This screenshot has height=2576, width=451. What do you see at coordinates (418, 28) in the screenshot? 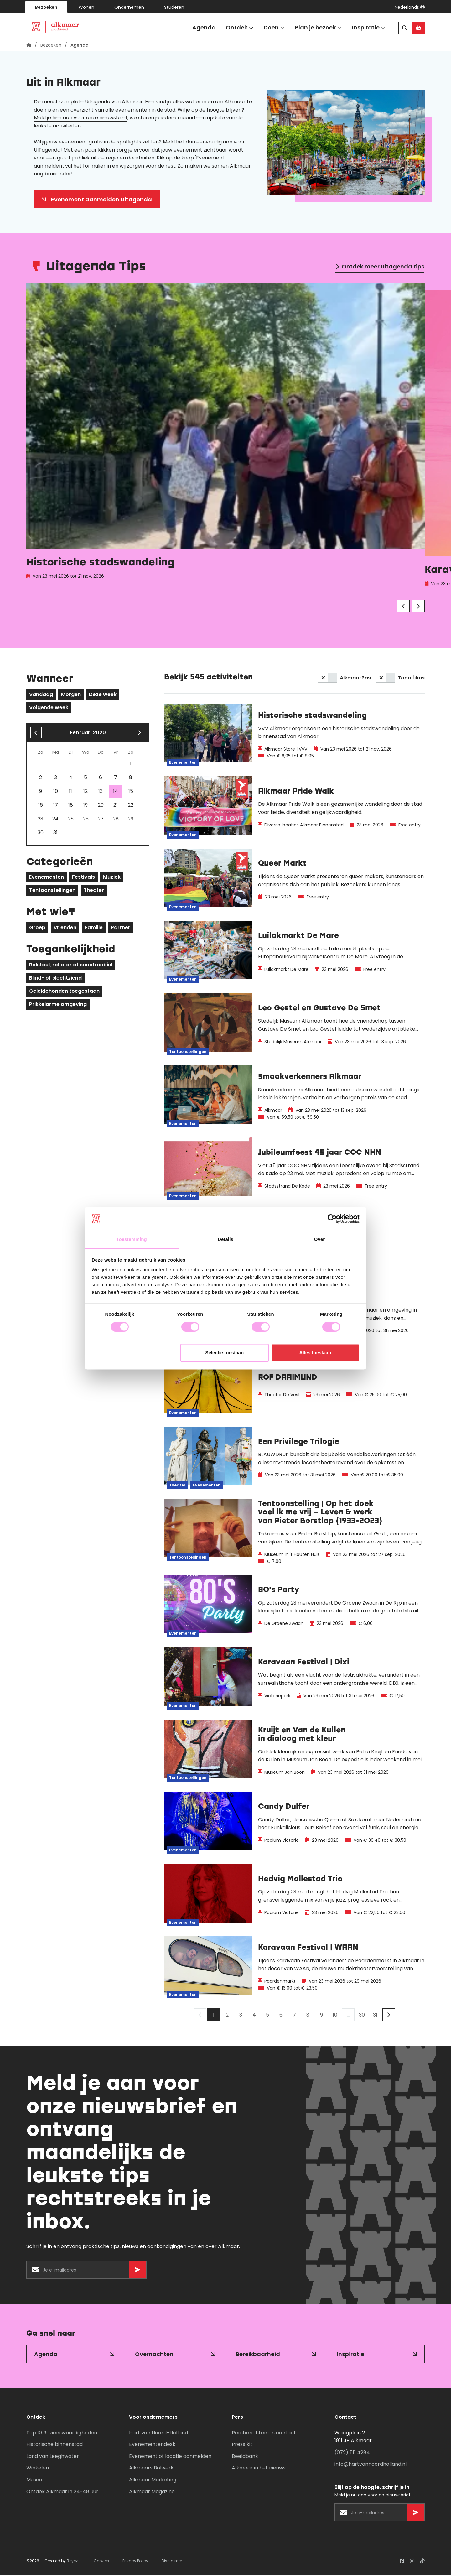
I see `[Ga naar de Alkmaar Store]` at bounding box center [418, 28].